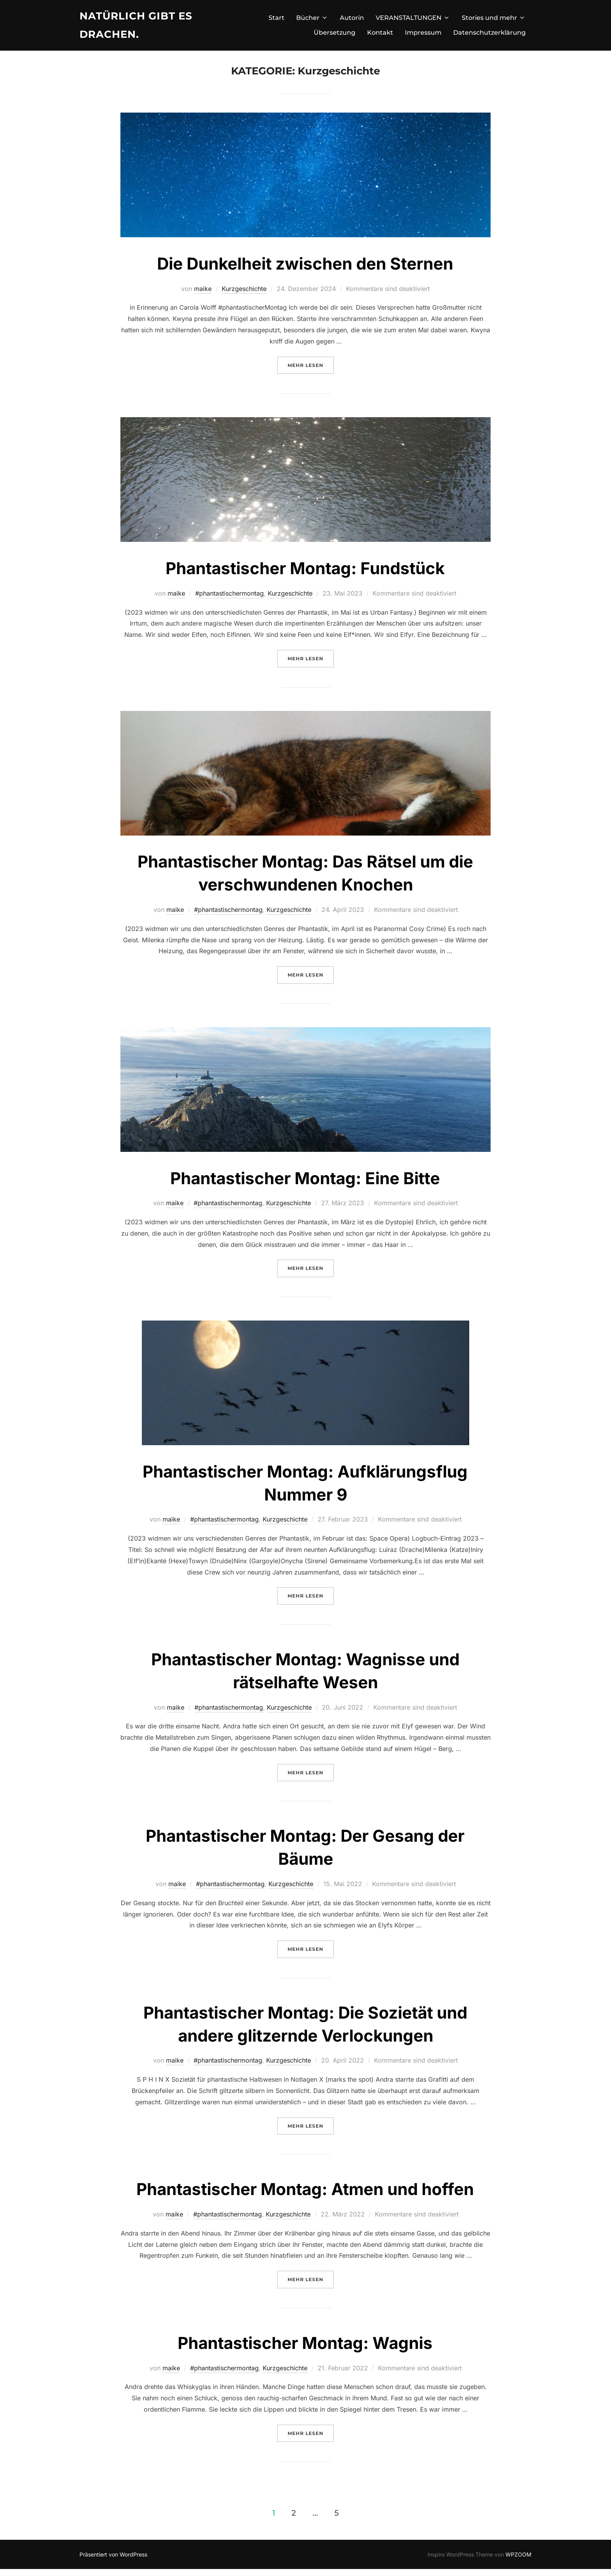 This screenshot has width=611, height=2576. Describe the element at coordinates (380, 32) in the screenshot. I see `Kontakt` at that location.